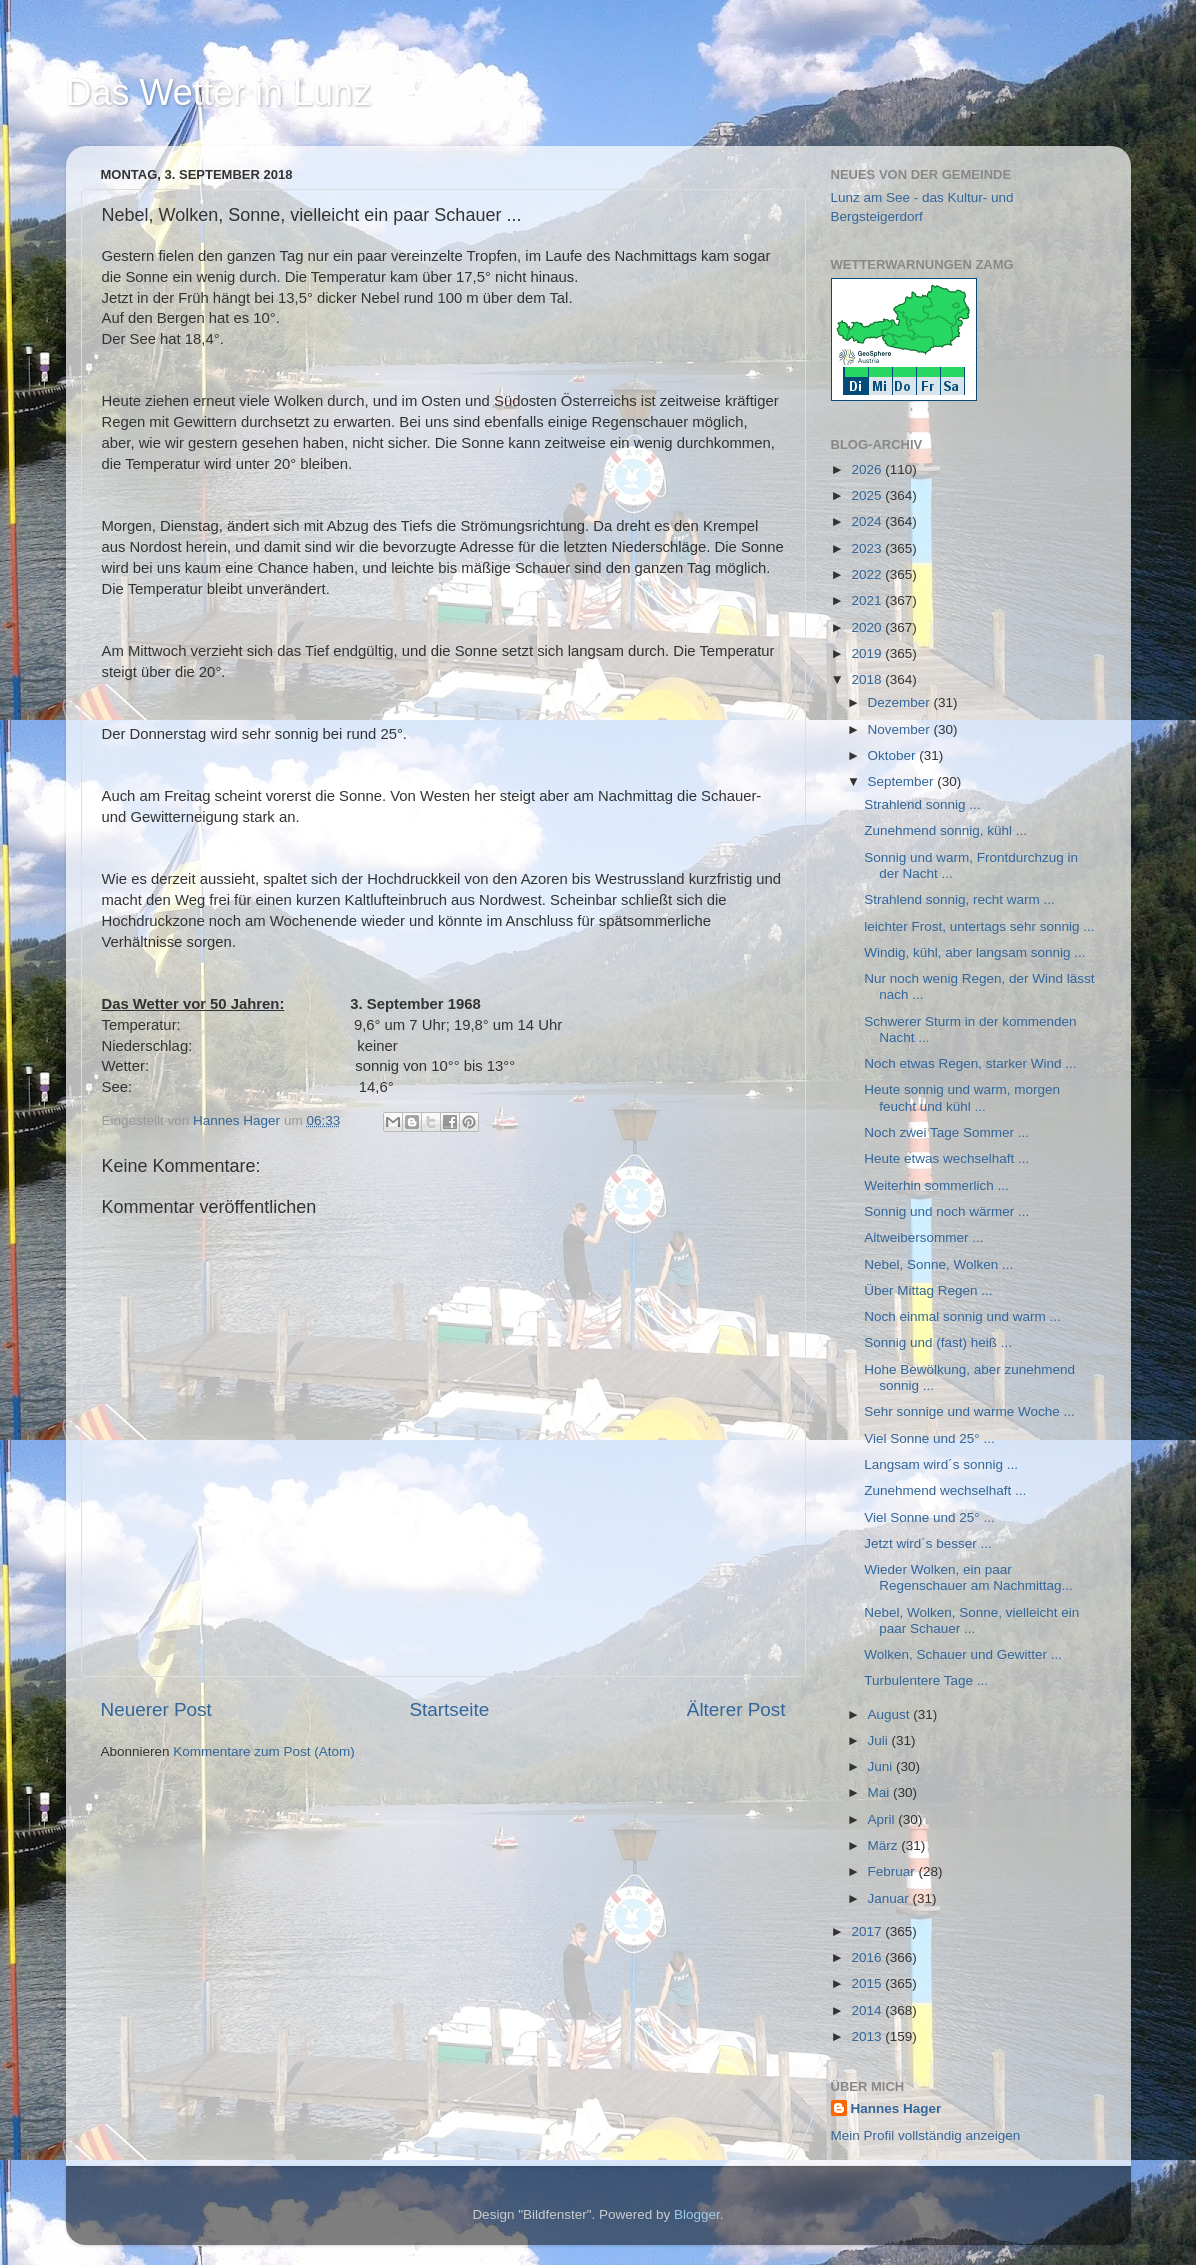 The width and height of the screenshot is (1196, 2265). Describe the element at coordinates (979, 926) in the screenshot. I see `leichter Frost, untertags sehr sonnig ...` at that location.